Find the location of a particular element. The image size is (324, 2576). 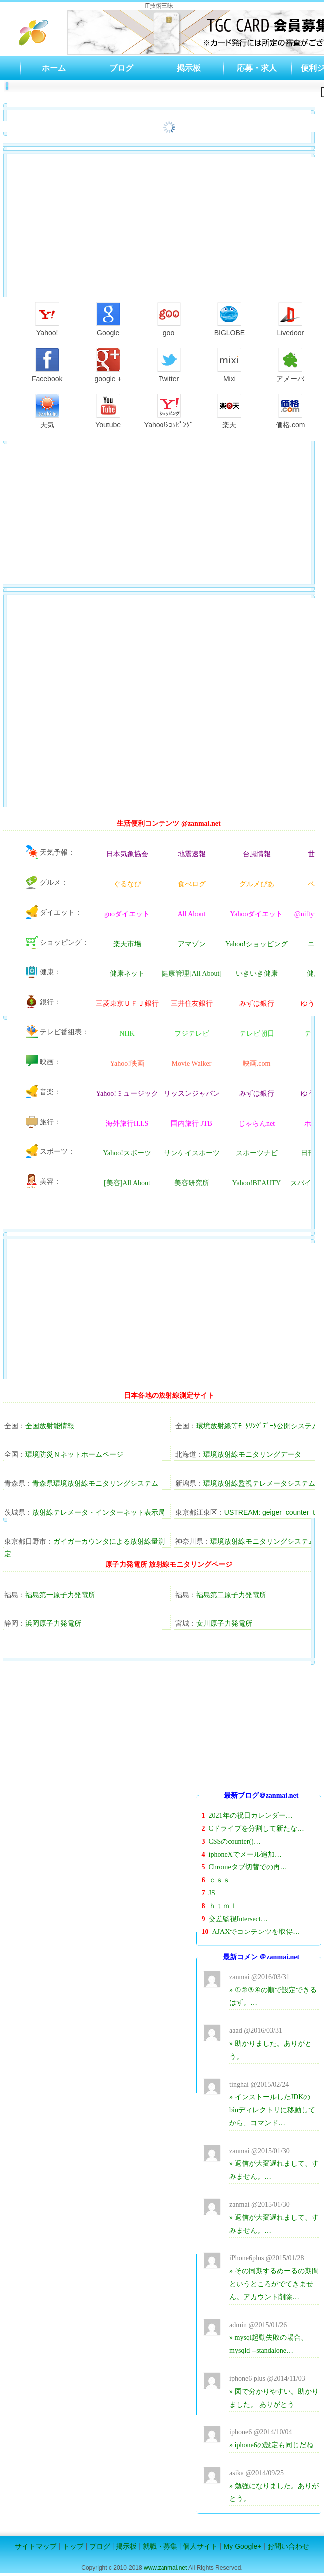

NHK is located at coordinates (126, 1033).